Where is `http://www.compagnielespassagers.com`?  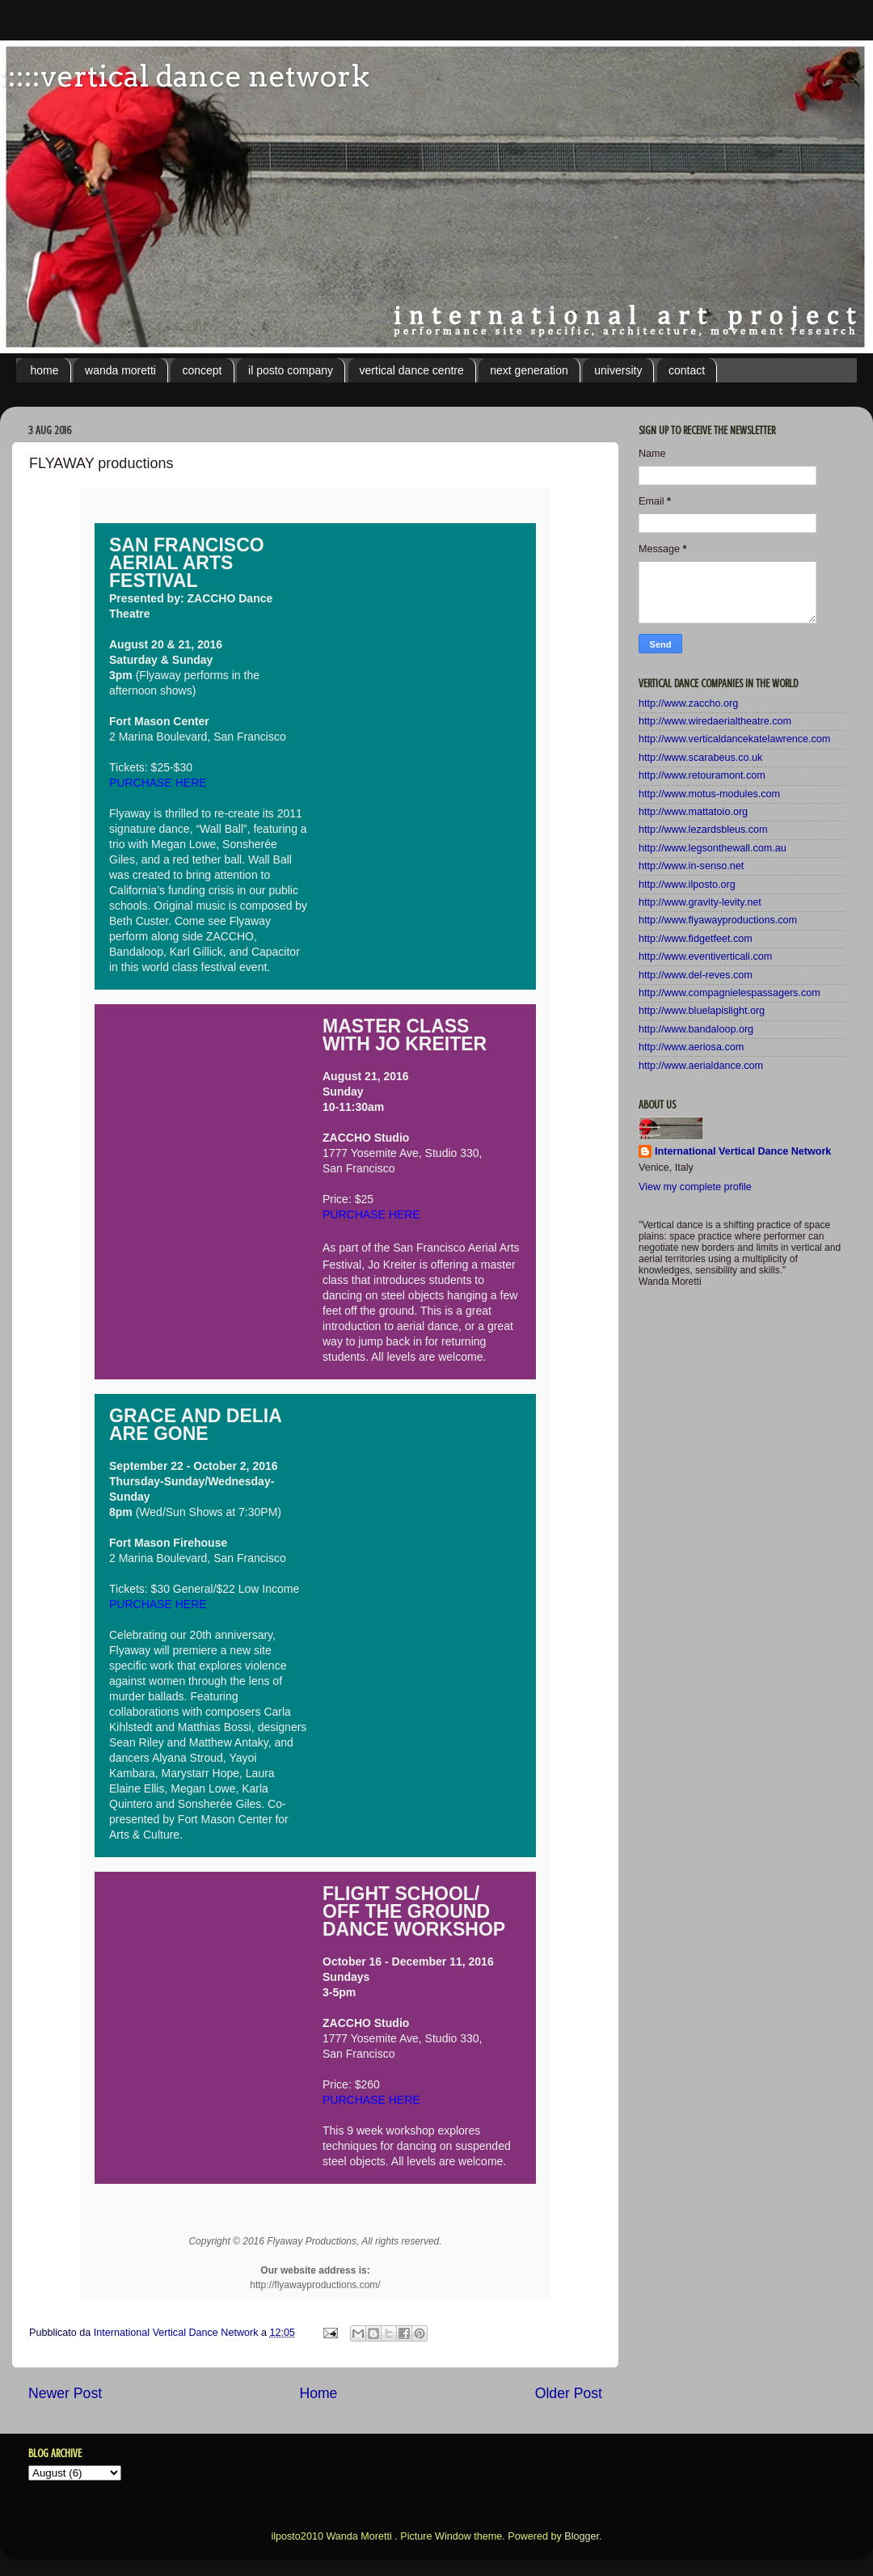 http://www.compagnielespassagers.com is located at coordinates (729, 993).